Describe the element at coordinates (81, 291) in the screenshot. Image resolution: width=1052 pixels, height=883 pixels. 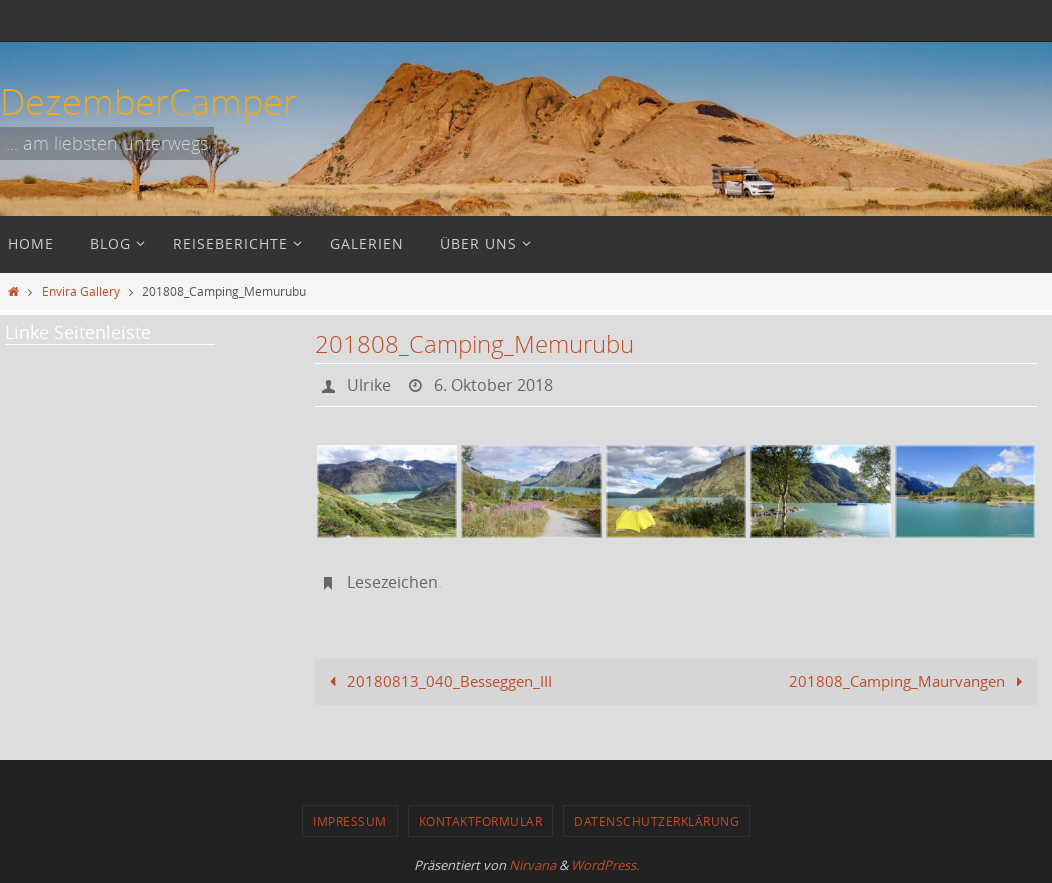
I see `Envira Gallery` at that location.